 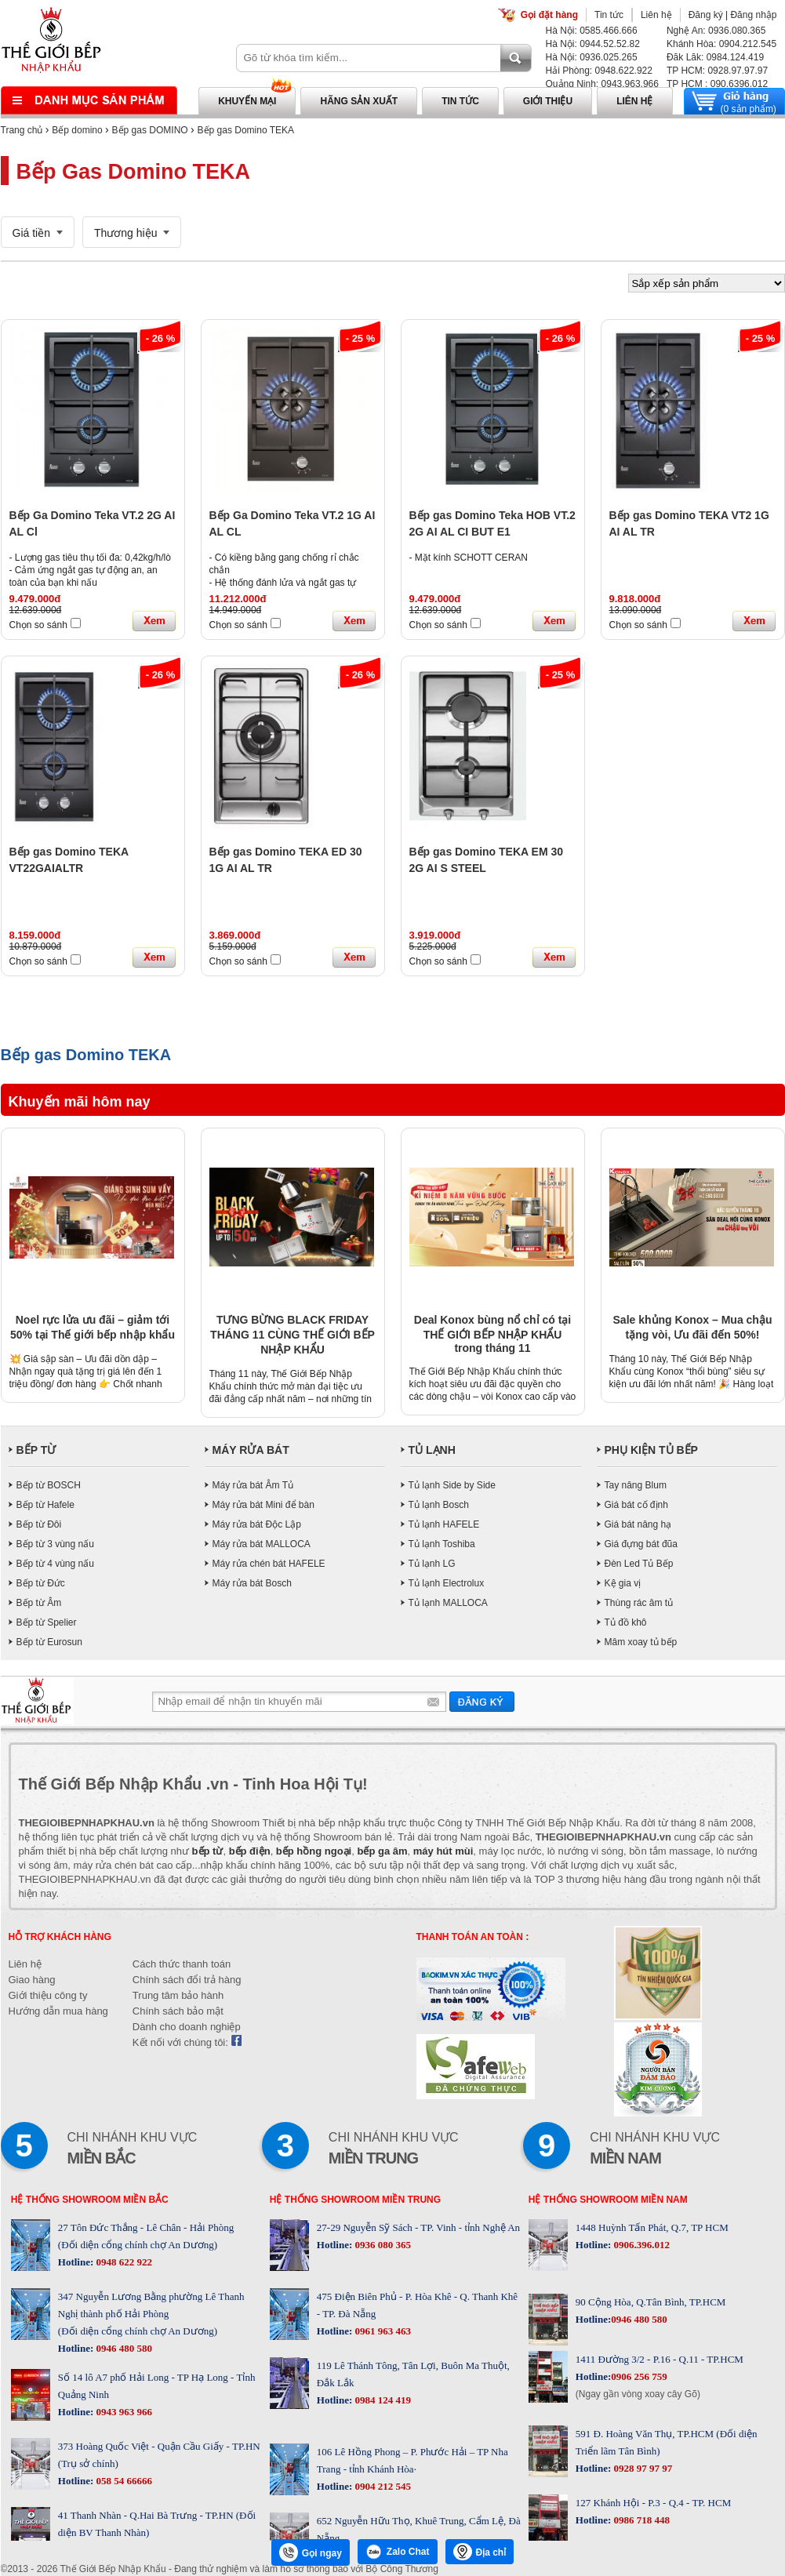 I want to click on Hải Phòng: 0948.622.922, so click(x=599, y=70).